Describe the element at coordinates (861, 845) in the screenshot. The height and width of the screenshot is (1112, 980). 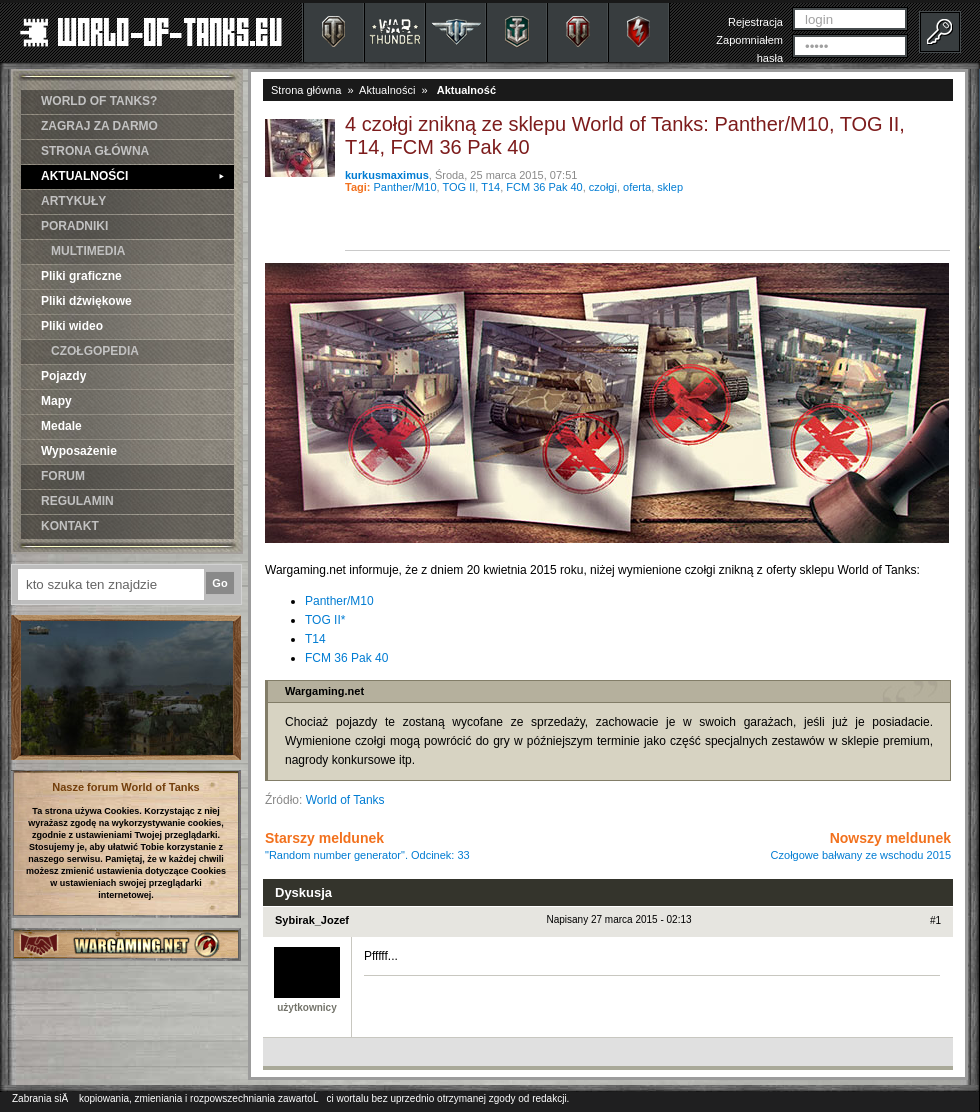
I see `Nowszy meldunek` at that location.